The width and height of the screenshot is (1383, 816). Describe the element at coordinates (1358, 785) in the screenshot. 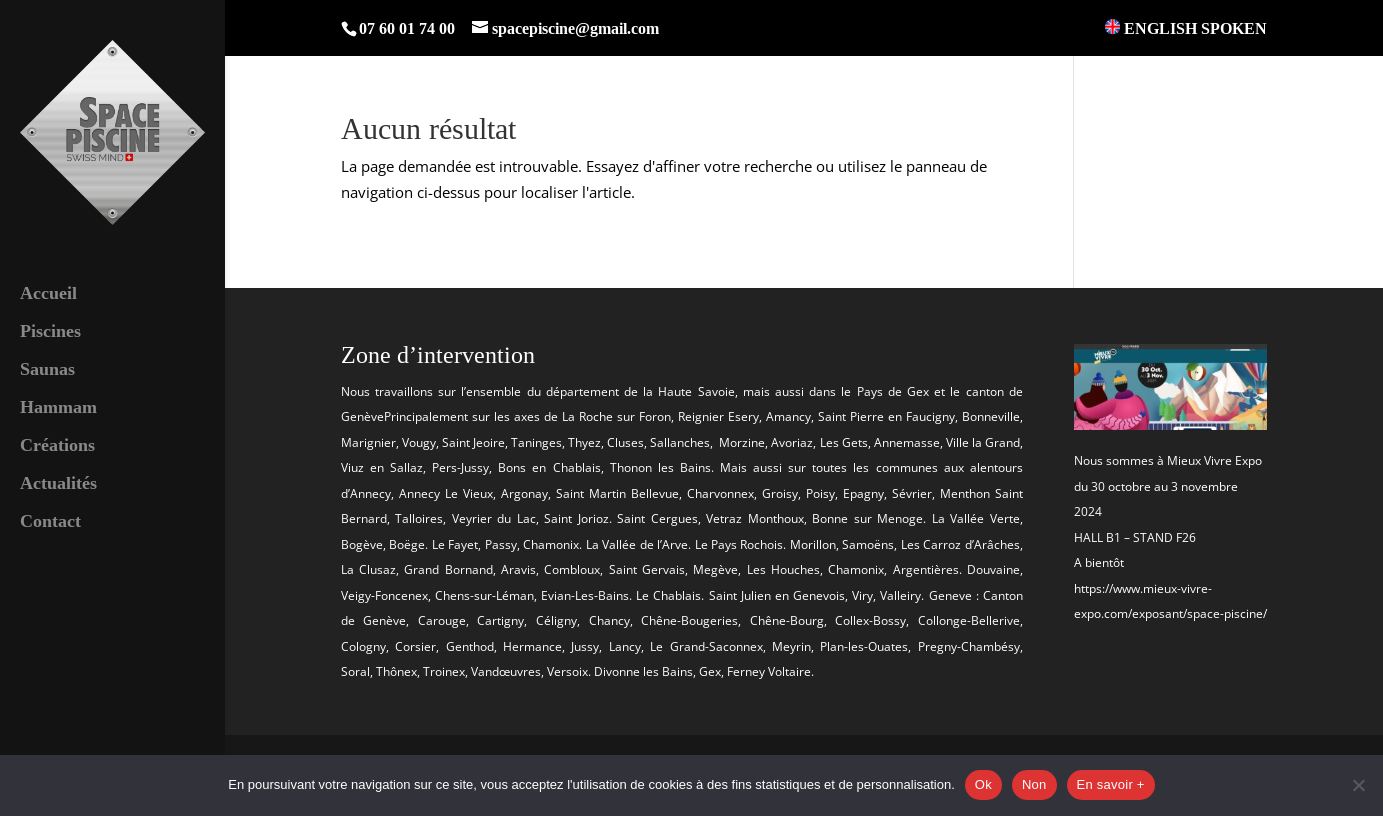

I see `[Non]` at that location.